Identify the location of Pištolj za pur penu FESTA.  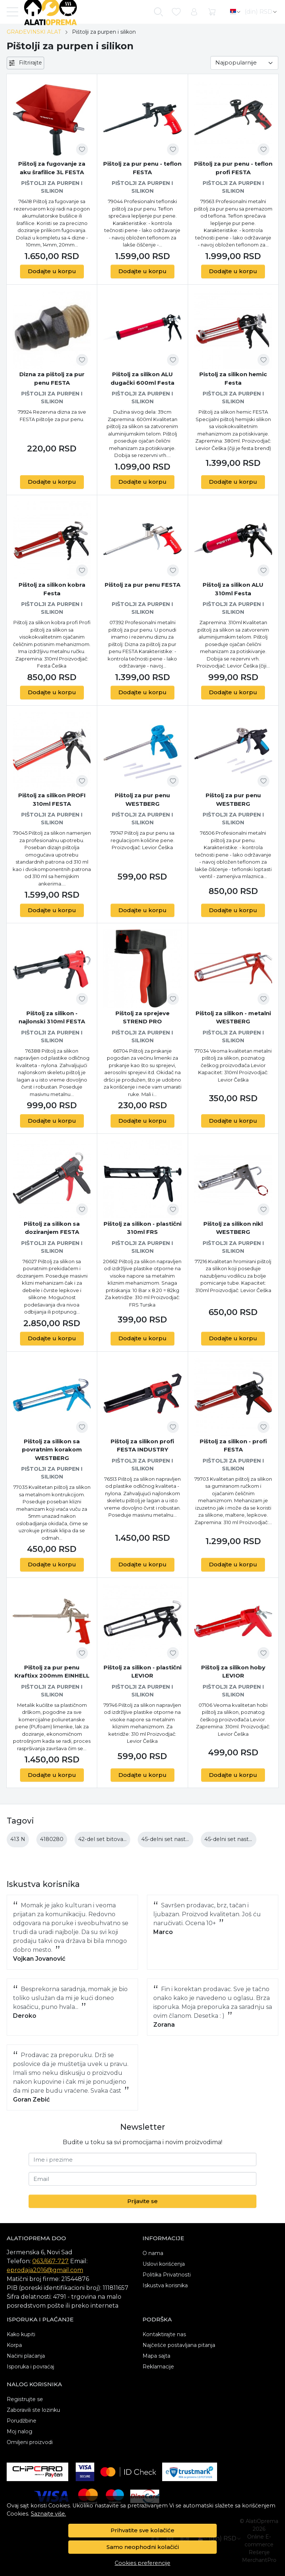
(142, 584).